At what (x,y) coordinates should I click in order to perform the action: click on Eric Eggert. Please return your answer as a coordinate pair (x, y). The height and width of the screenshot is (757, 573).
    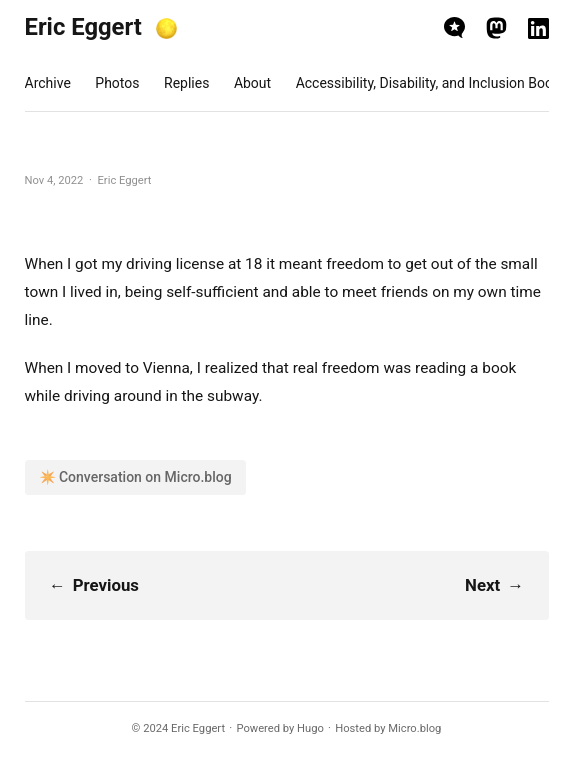
    Looking at the image, I should click on (83, 27).